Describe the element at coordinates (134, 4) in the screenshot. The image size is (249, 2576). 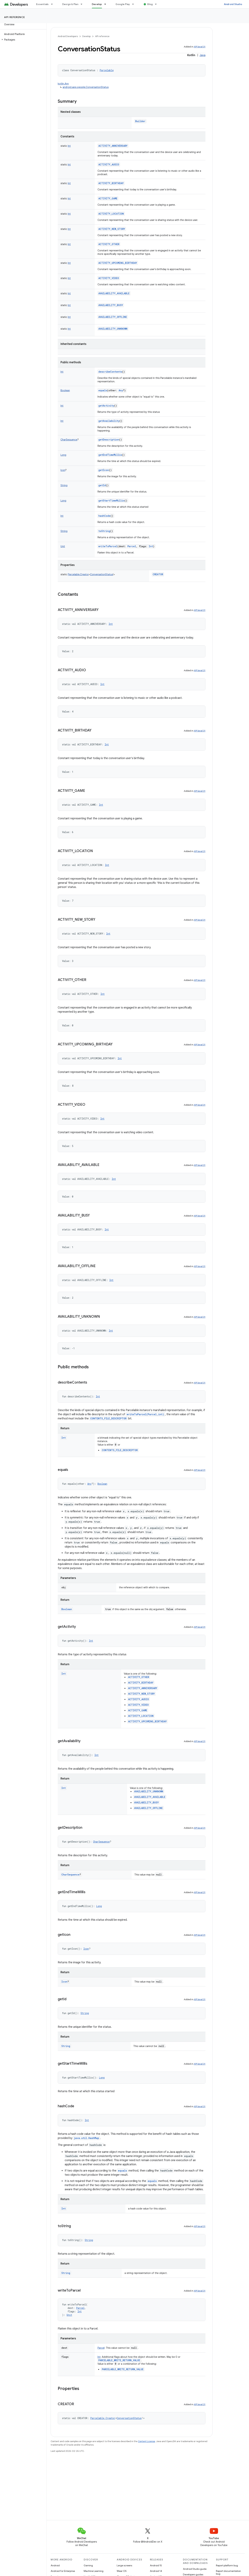
I see `[Dropdown menu for Google Play]` at that location.